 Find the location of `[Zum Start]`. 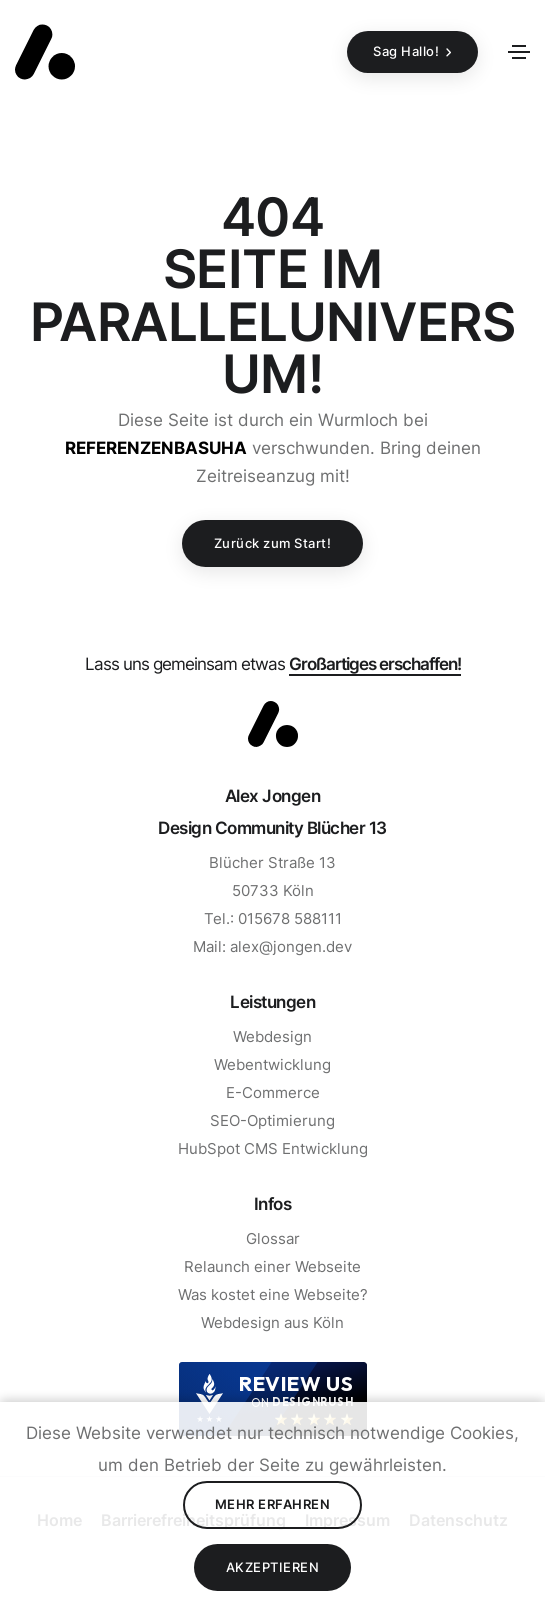

[Zum Start] is located at coordinates (273, 724).